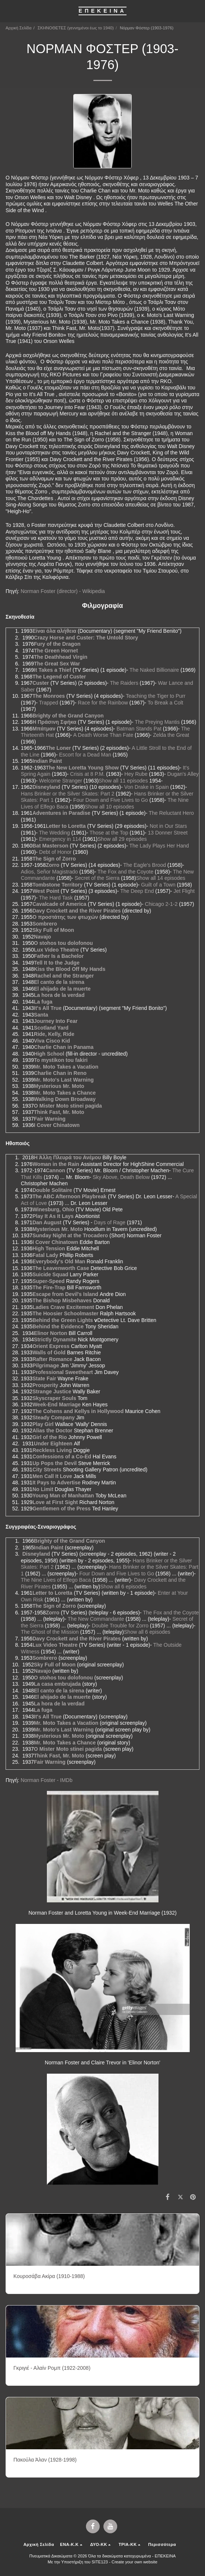 This screenshot has height=2576, width=205. I want to click on Mr. Moto's Last Warning, so click(64, 1080).